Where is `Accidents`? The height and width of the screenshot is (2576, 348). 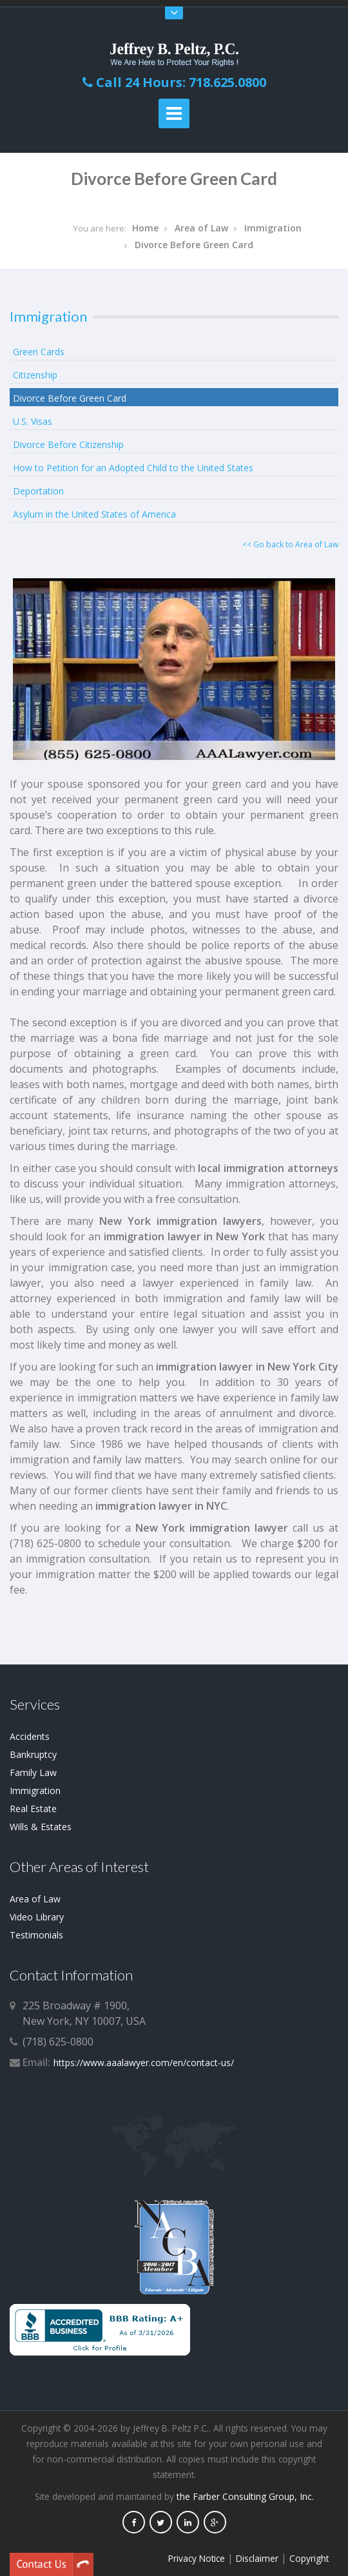 Accidents is located at coordinates (30, 1736).